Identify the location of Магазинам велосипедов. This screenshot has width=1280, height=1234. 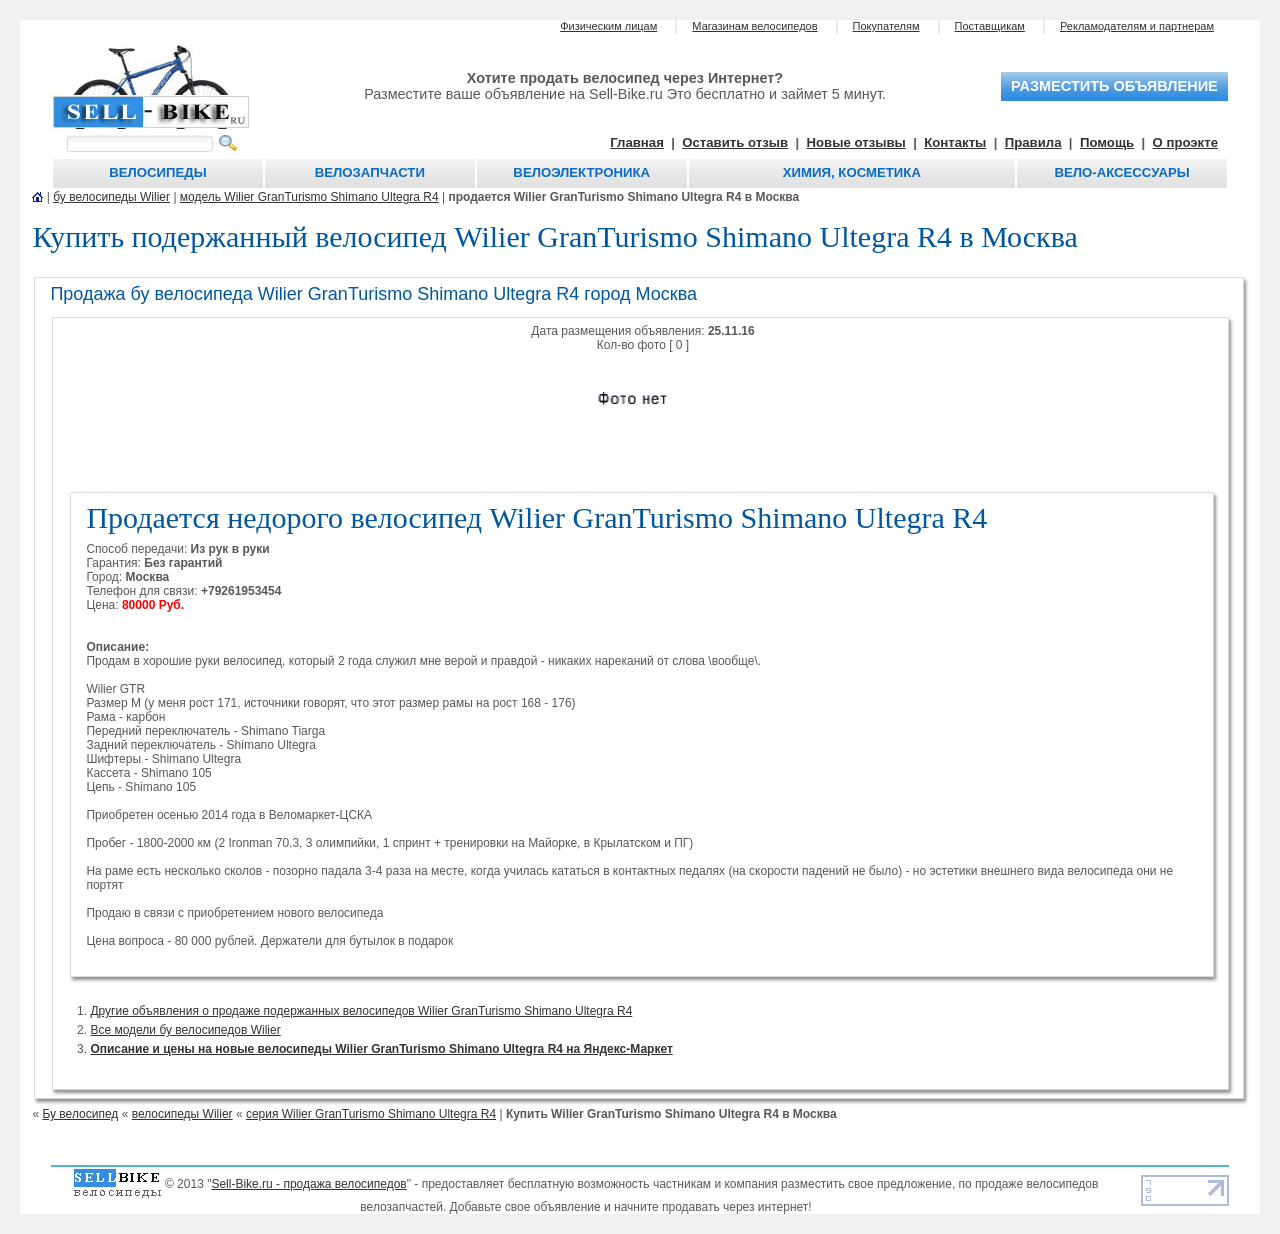
(754, 26).